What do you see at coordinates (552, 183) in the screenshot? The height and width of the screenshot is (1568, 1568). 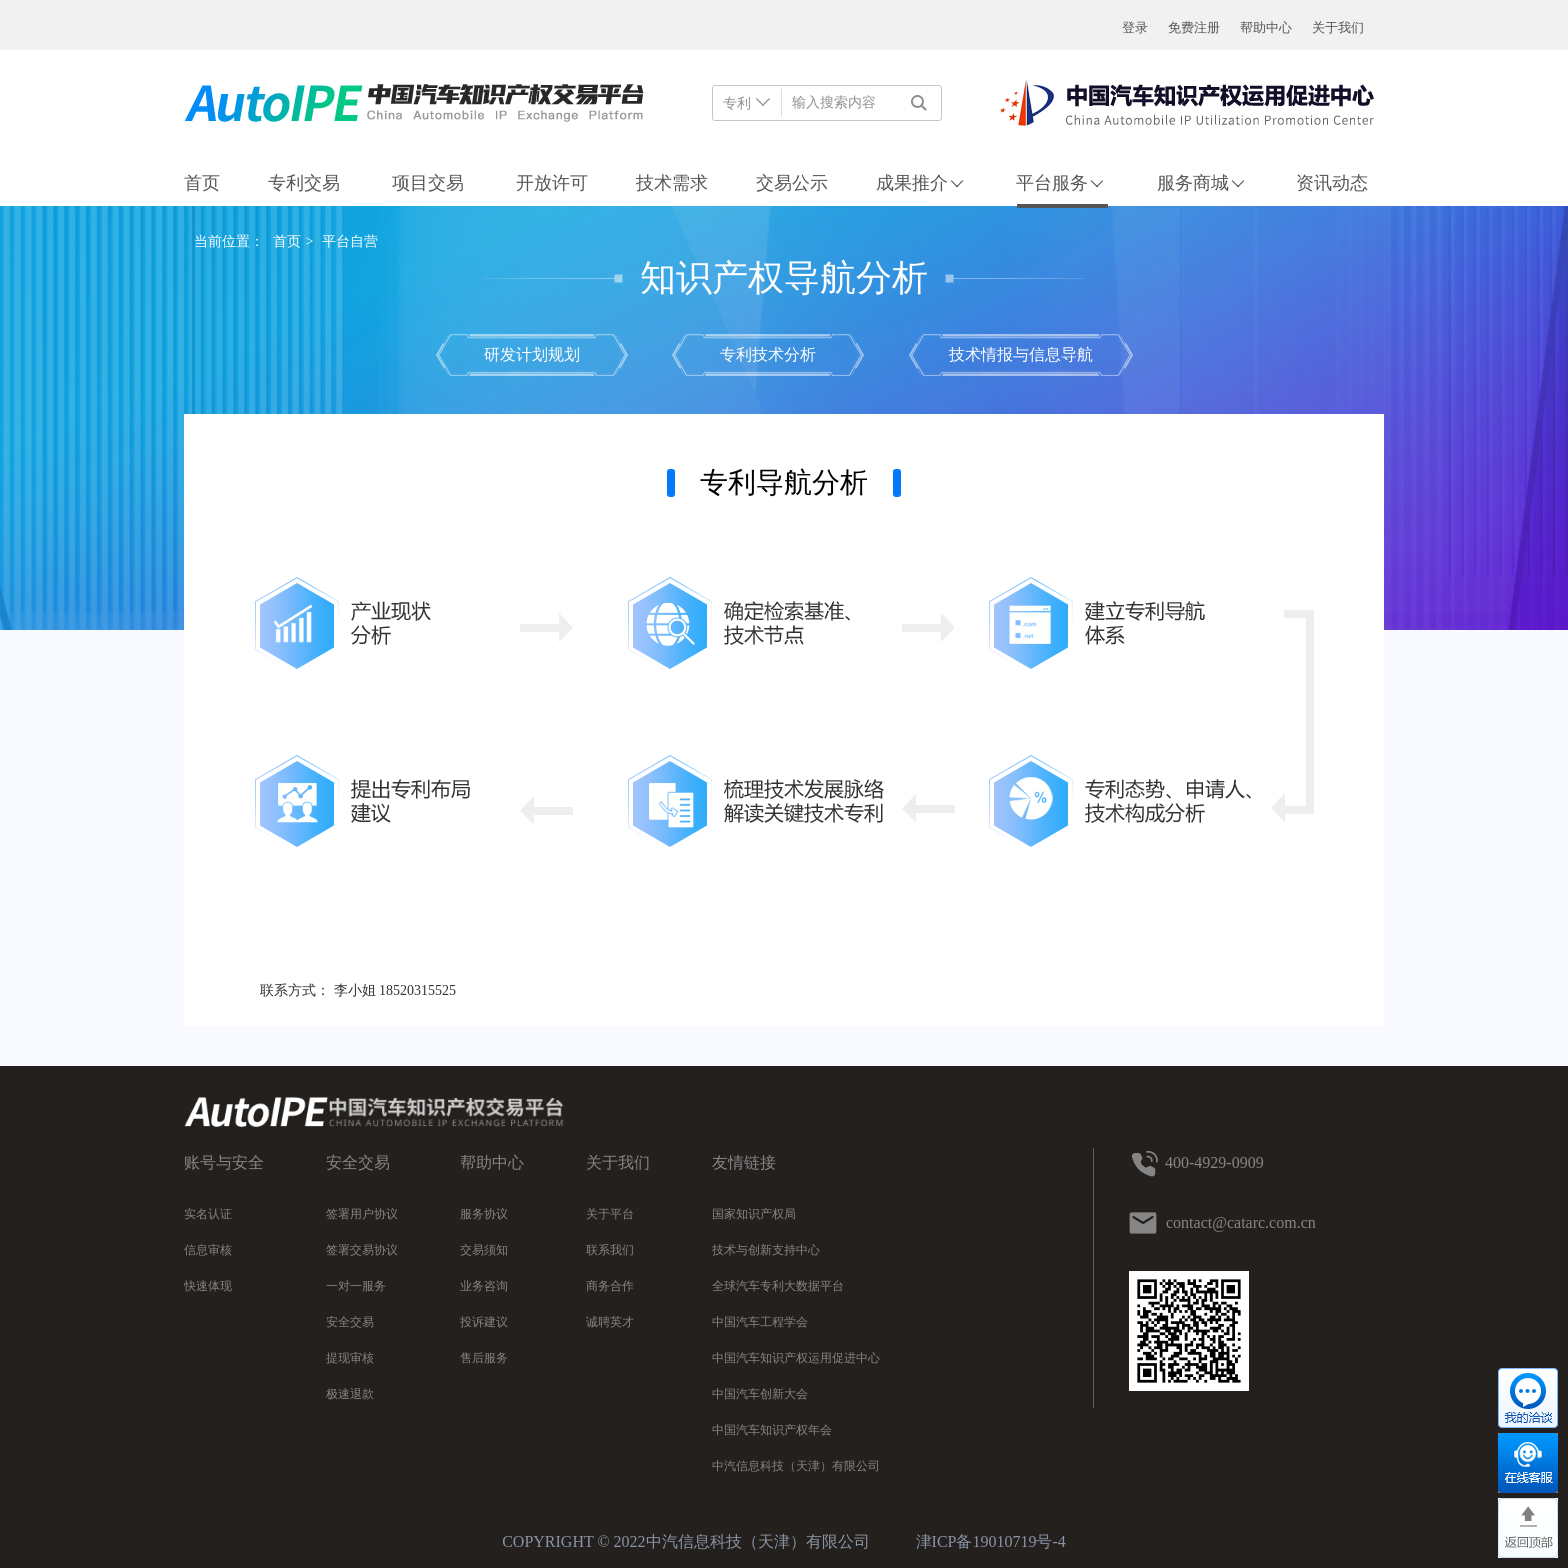 I see `开放许可` at bounding box center [552, 183].